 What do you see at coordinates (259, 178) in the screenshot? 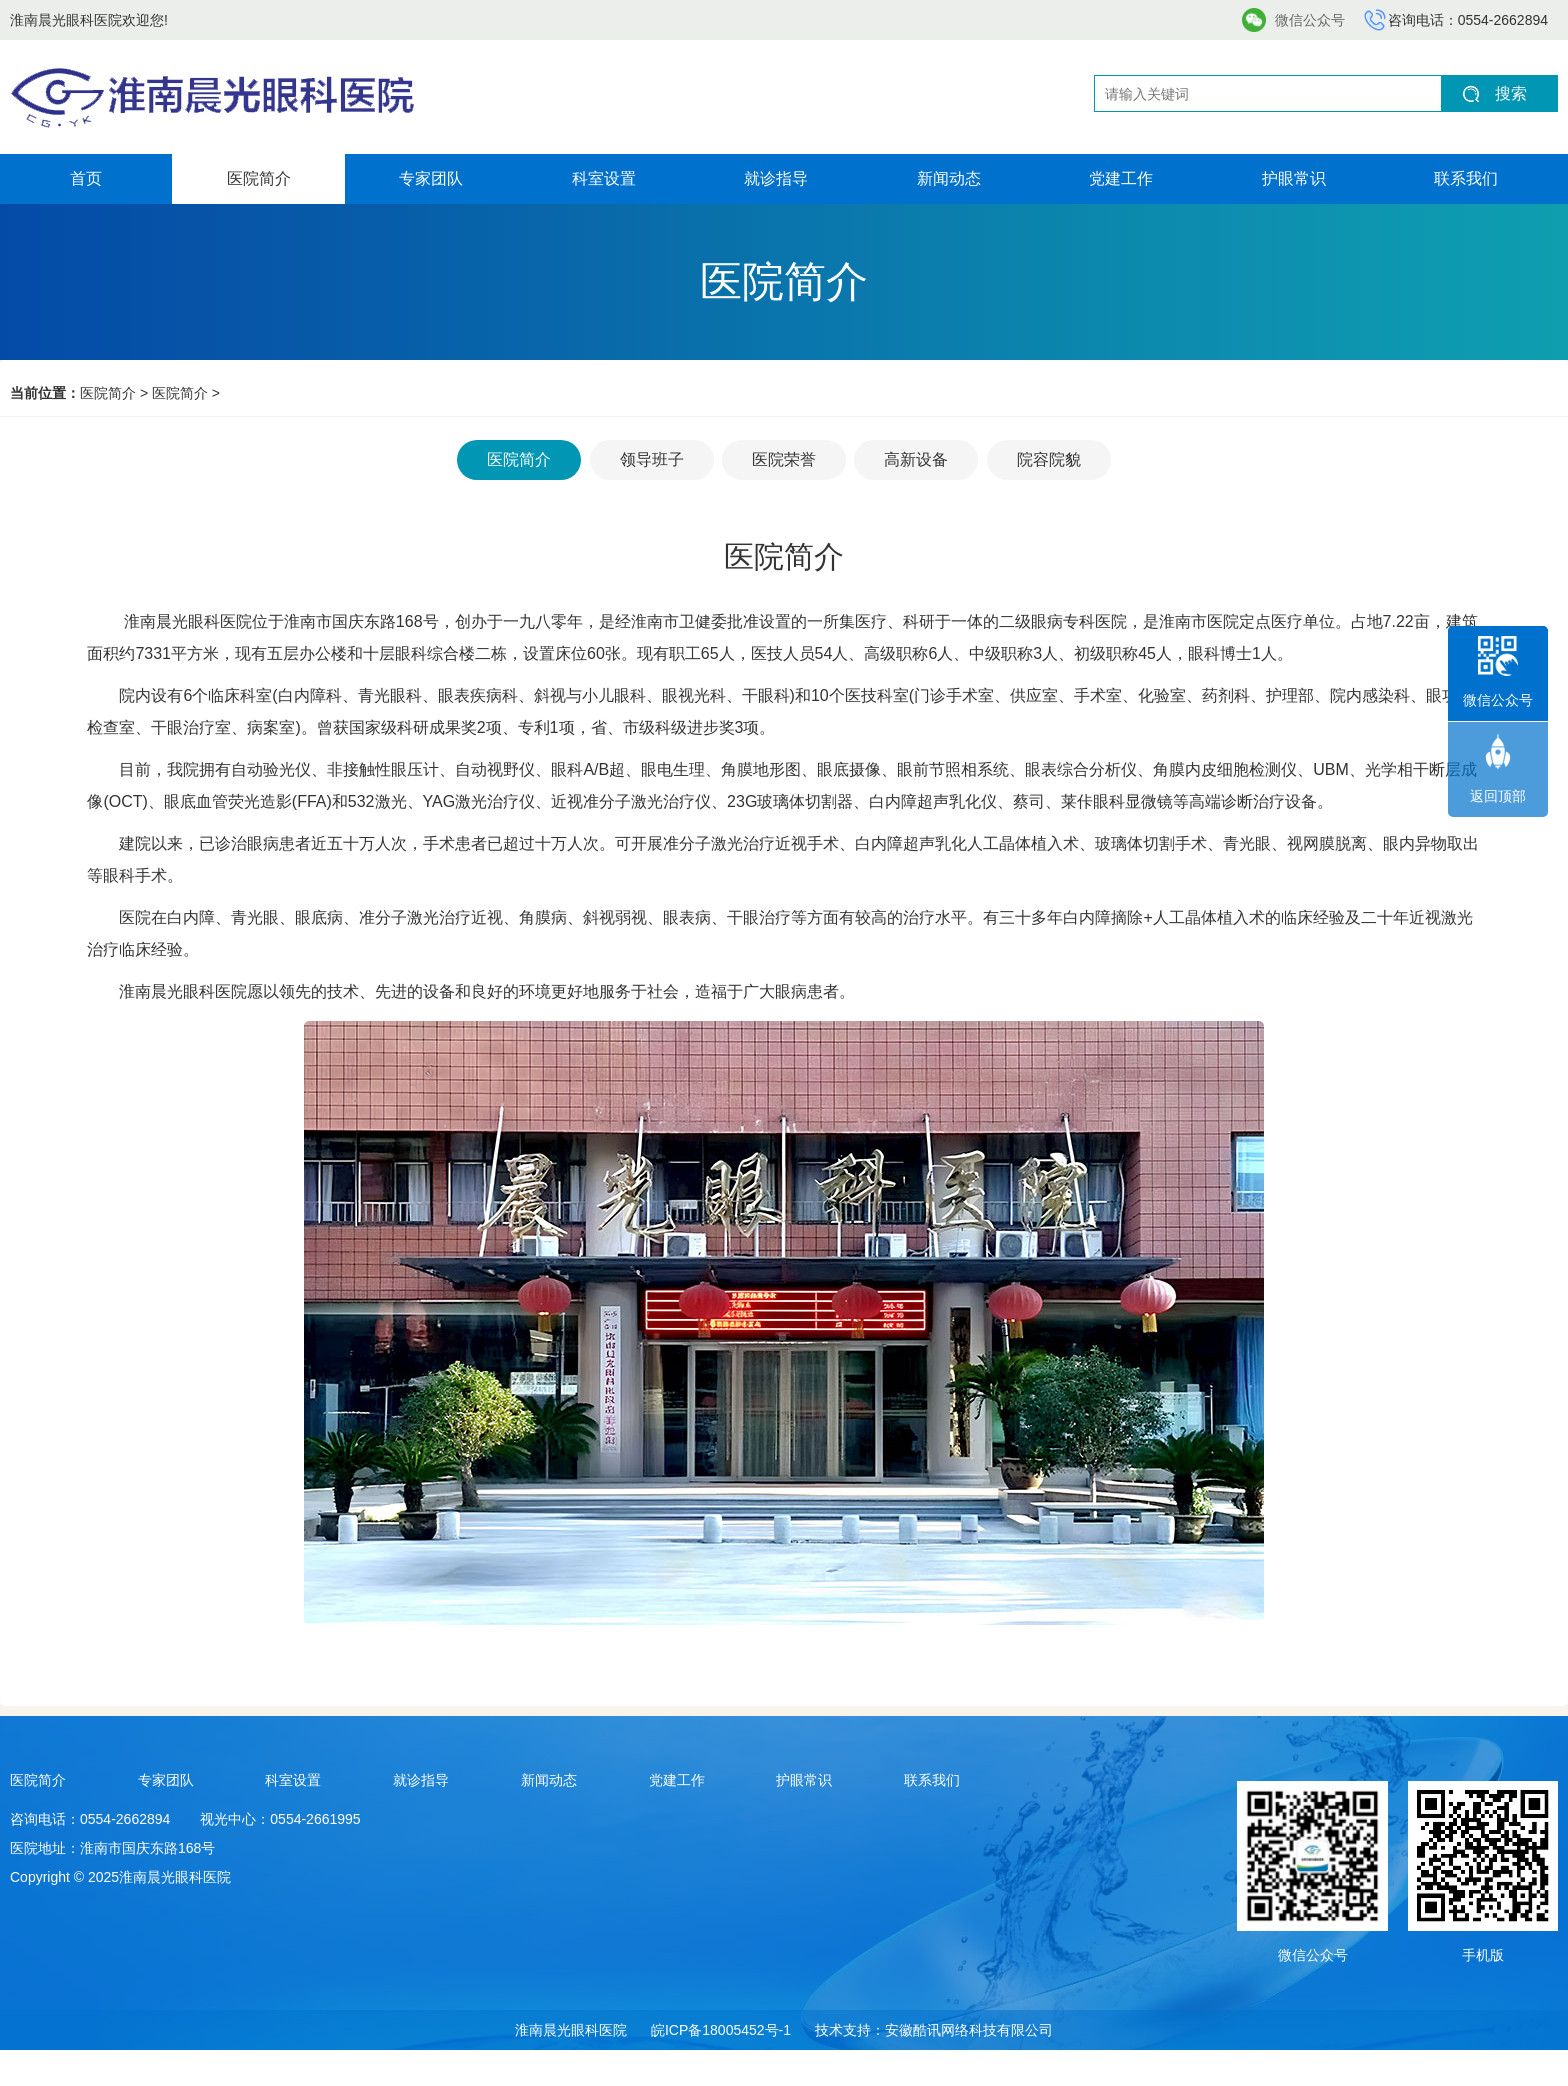
I see `医院简介` at bounding box center [259, 178].